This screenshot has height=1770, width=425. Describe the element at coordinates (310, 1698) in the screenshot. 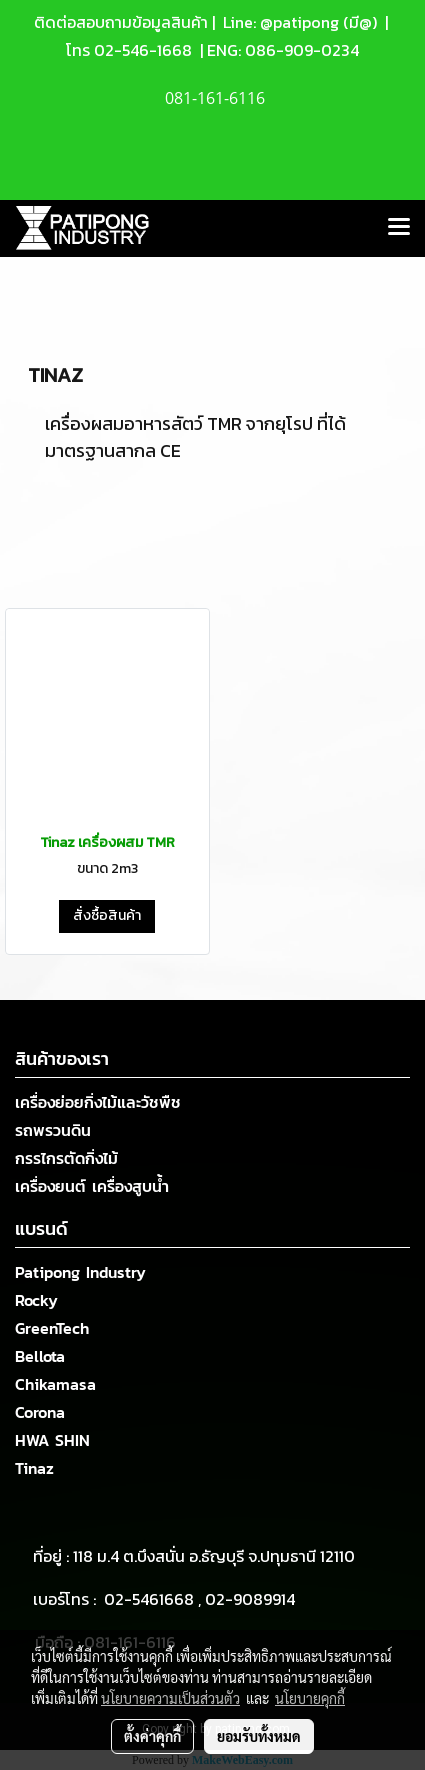

I see `นโยบายคุกกี้` at that location.